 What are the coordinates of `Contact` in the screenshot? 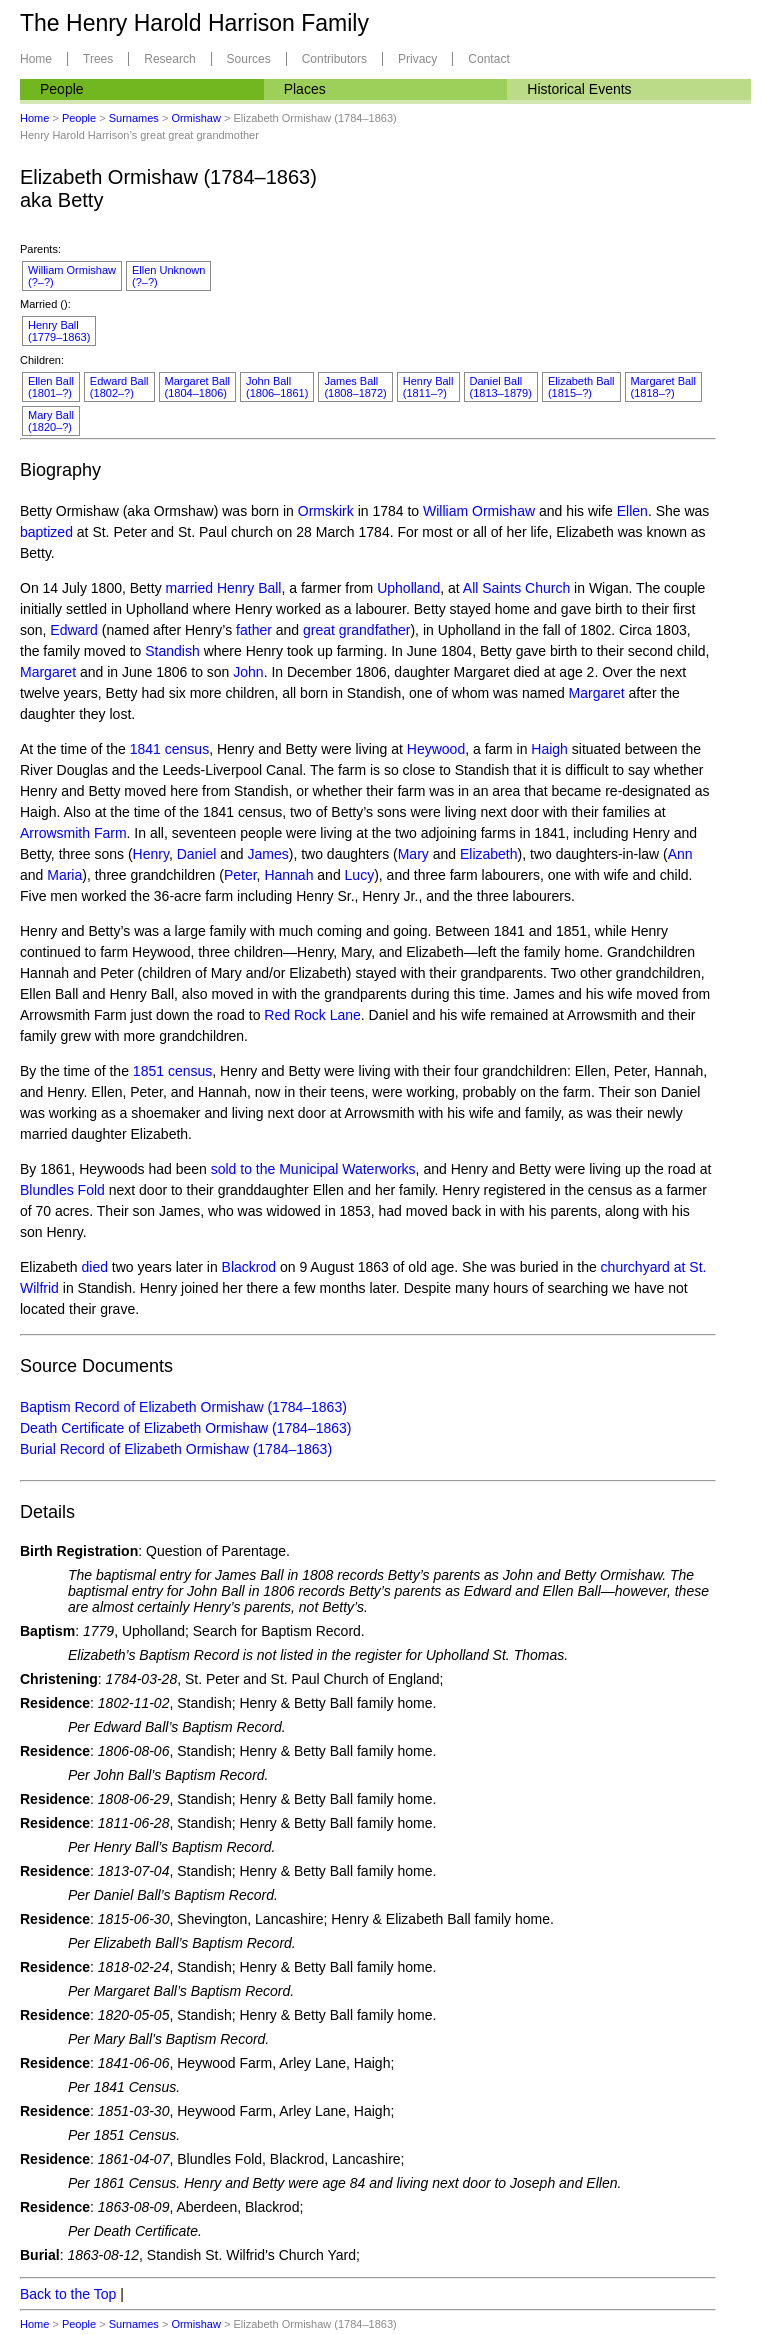 It's located at (488, 59).